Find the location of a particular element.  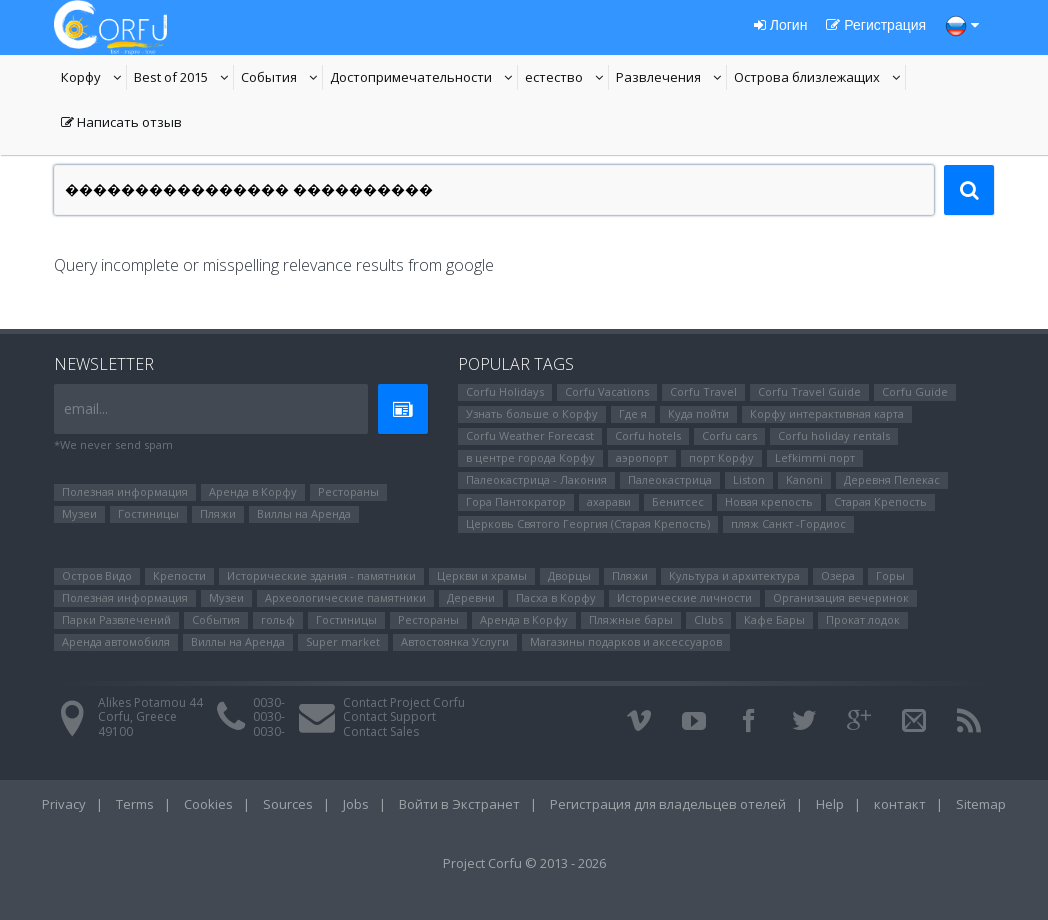

Corfu Travel is located at coordinates (703, 391).